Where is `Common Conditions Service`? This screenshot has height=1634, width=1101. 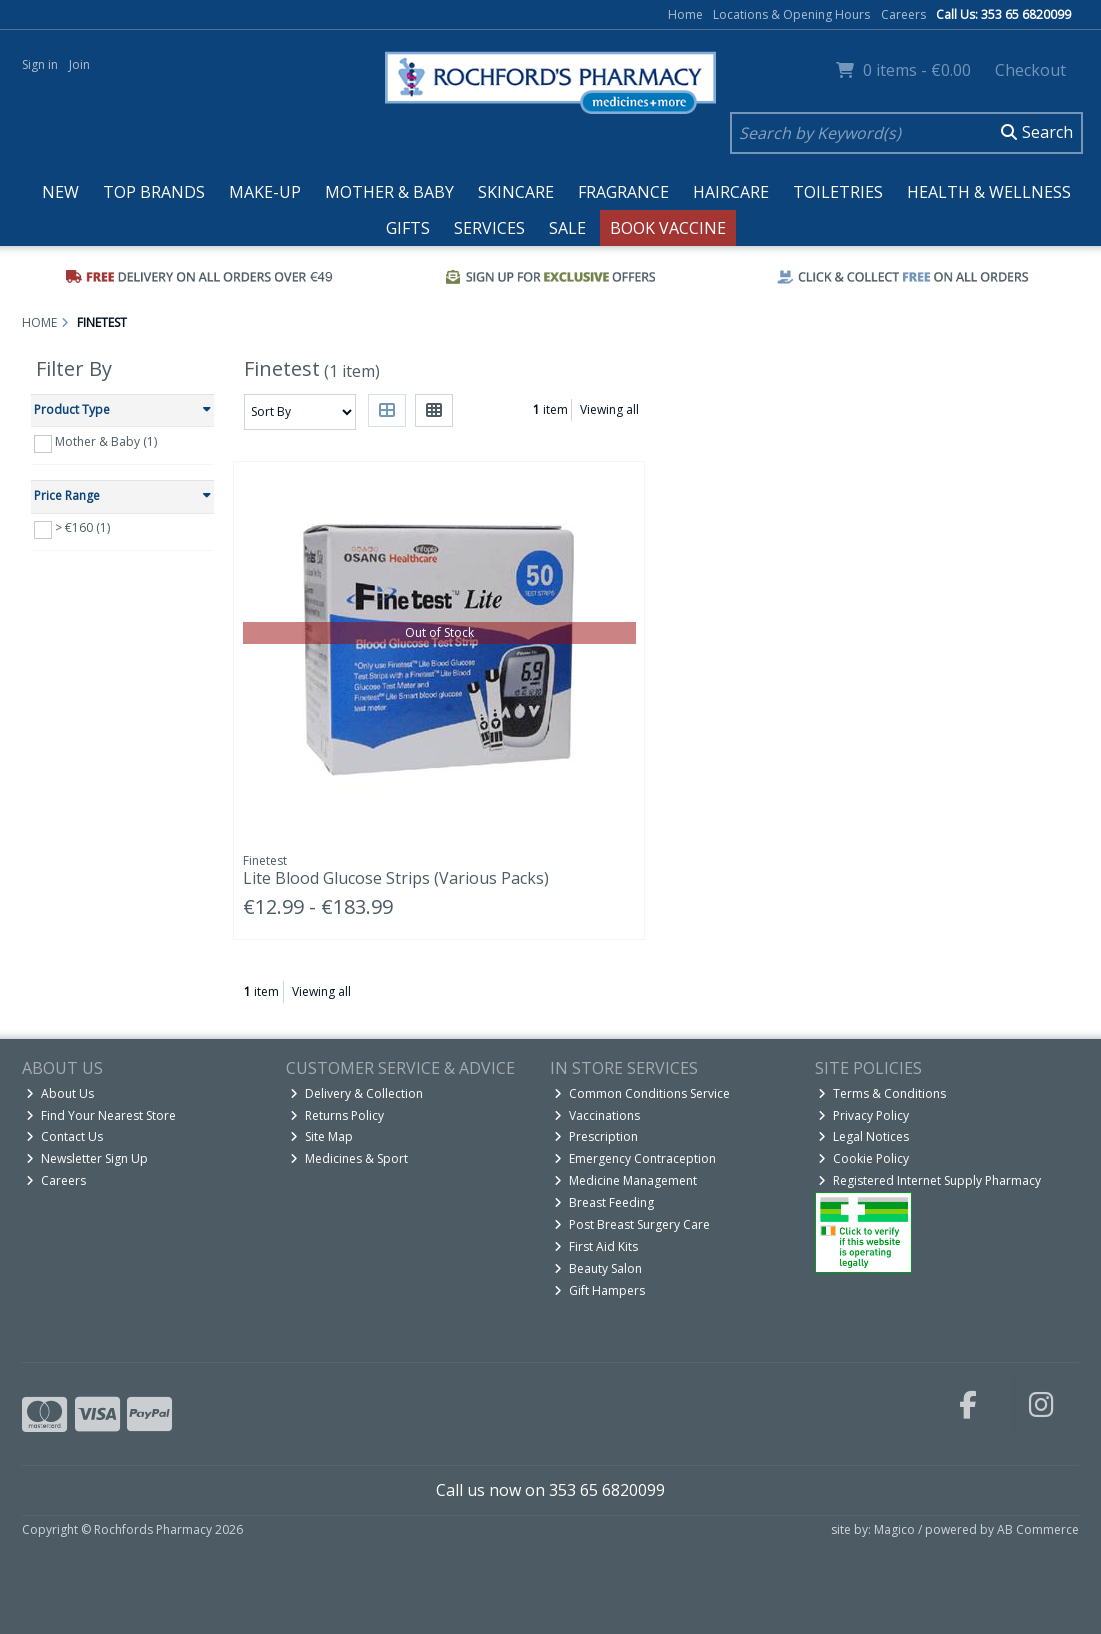
Common Conditions Service is located at coordinates (642, 1093).